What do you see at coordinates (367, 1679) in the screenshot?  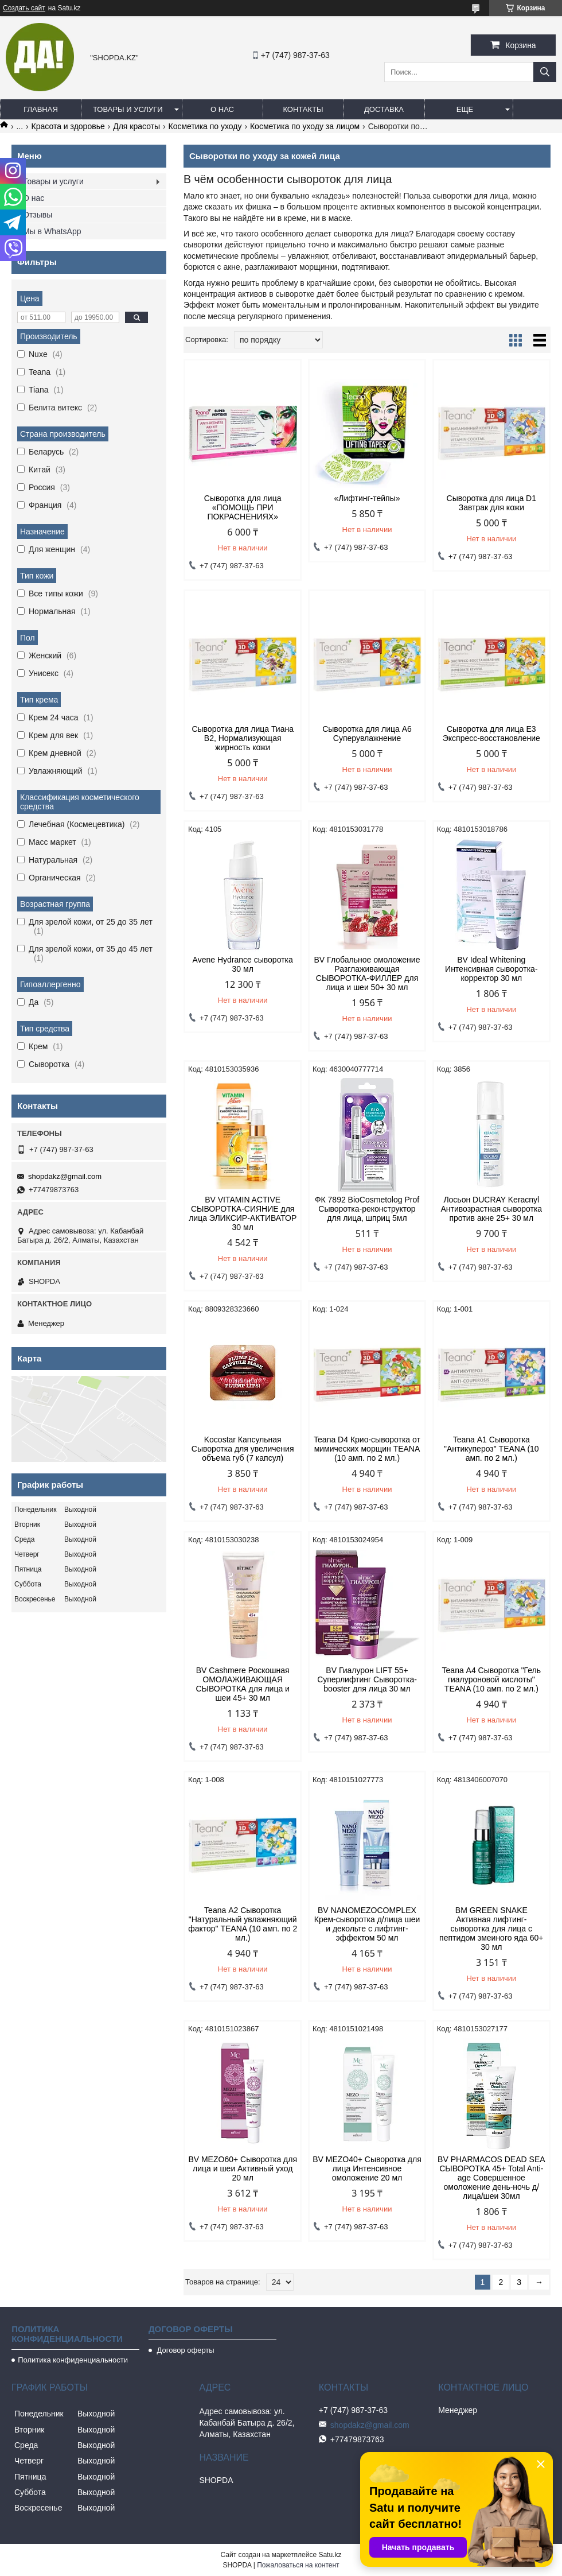 I see `BV Гиалурон LIFT 55+ Суперлифтинг Сыворотка-booster для лица 30 мл` at bounding box center [367, 1679].